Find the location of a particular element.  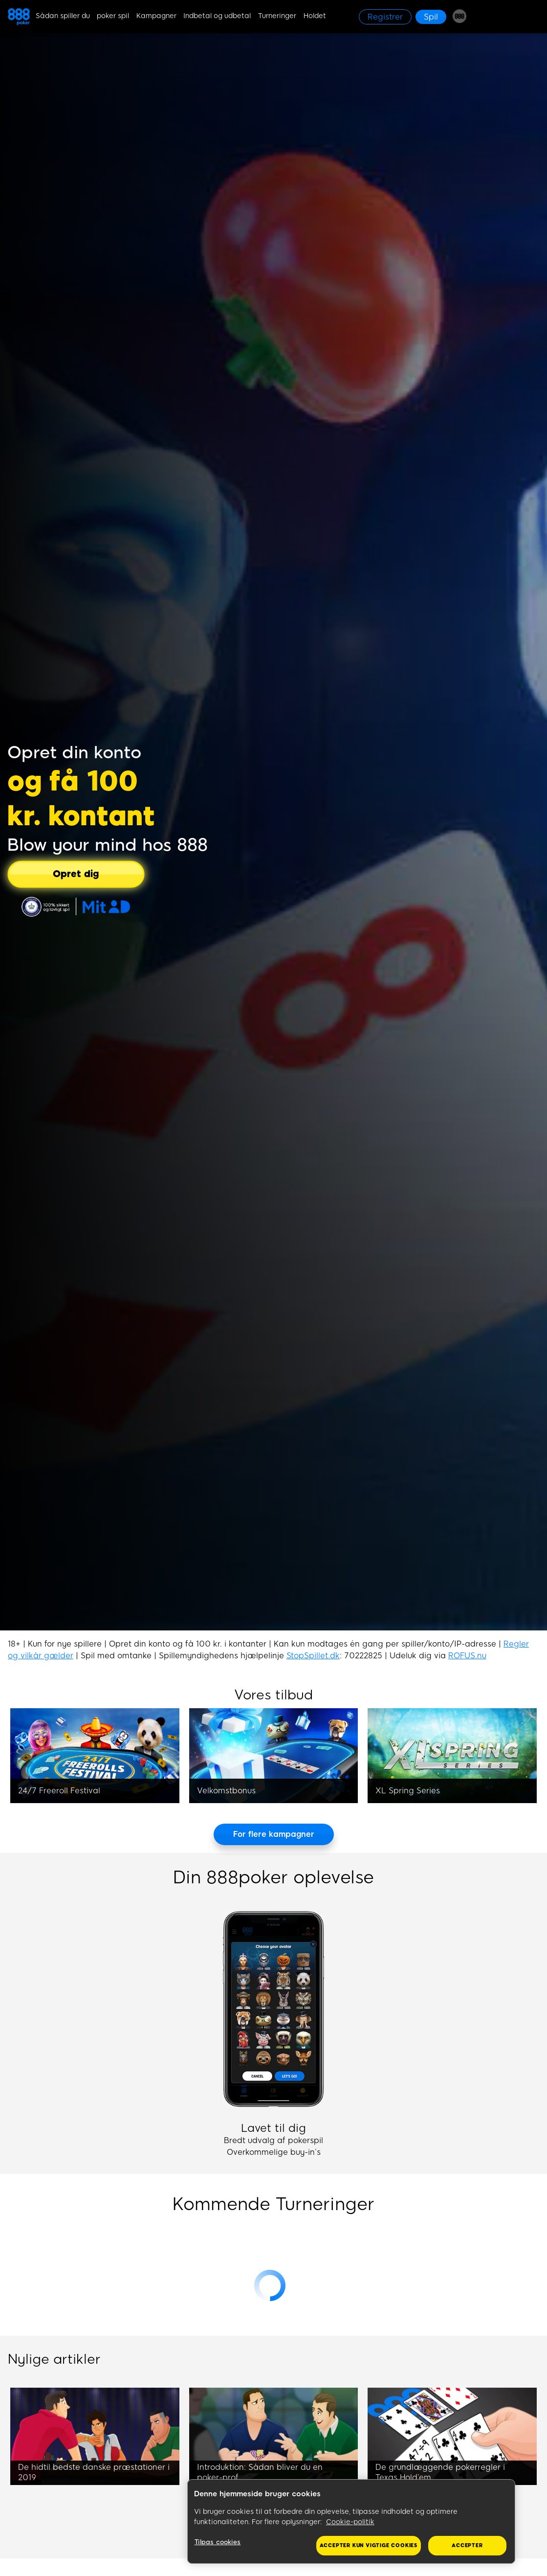

Turneringer is located at coordinates (277, 16).